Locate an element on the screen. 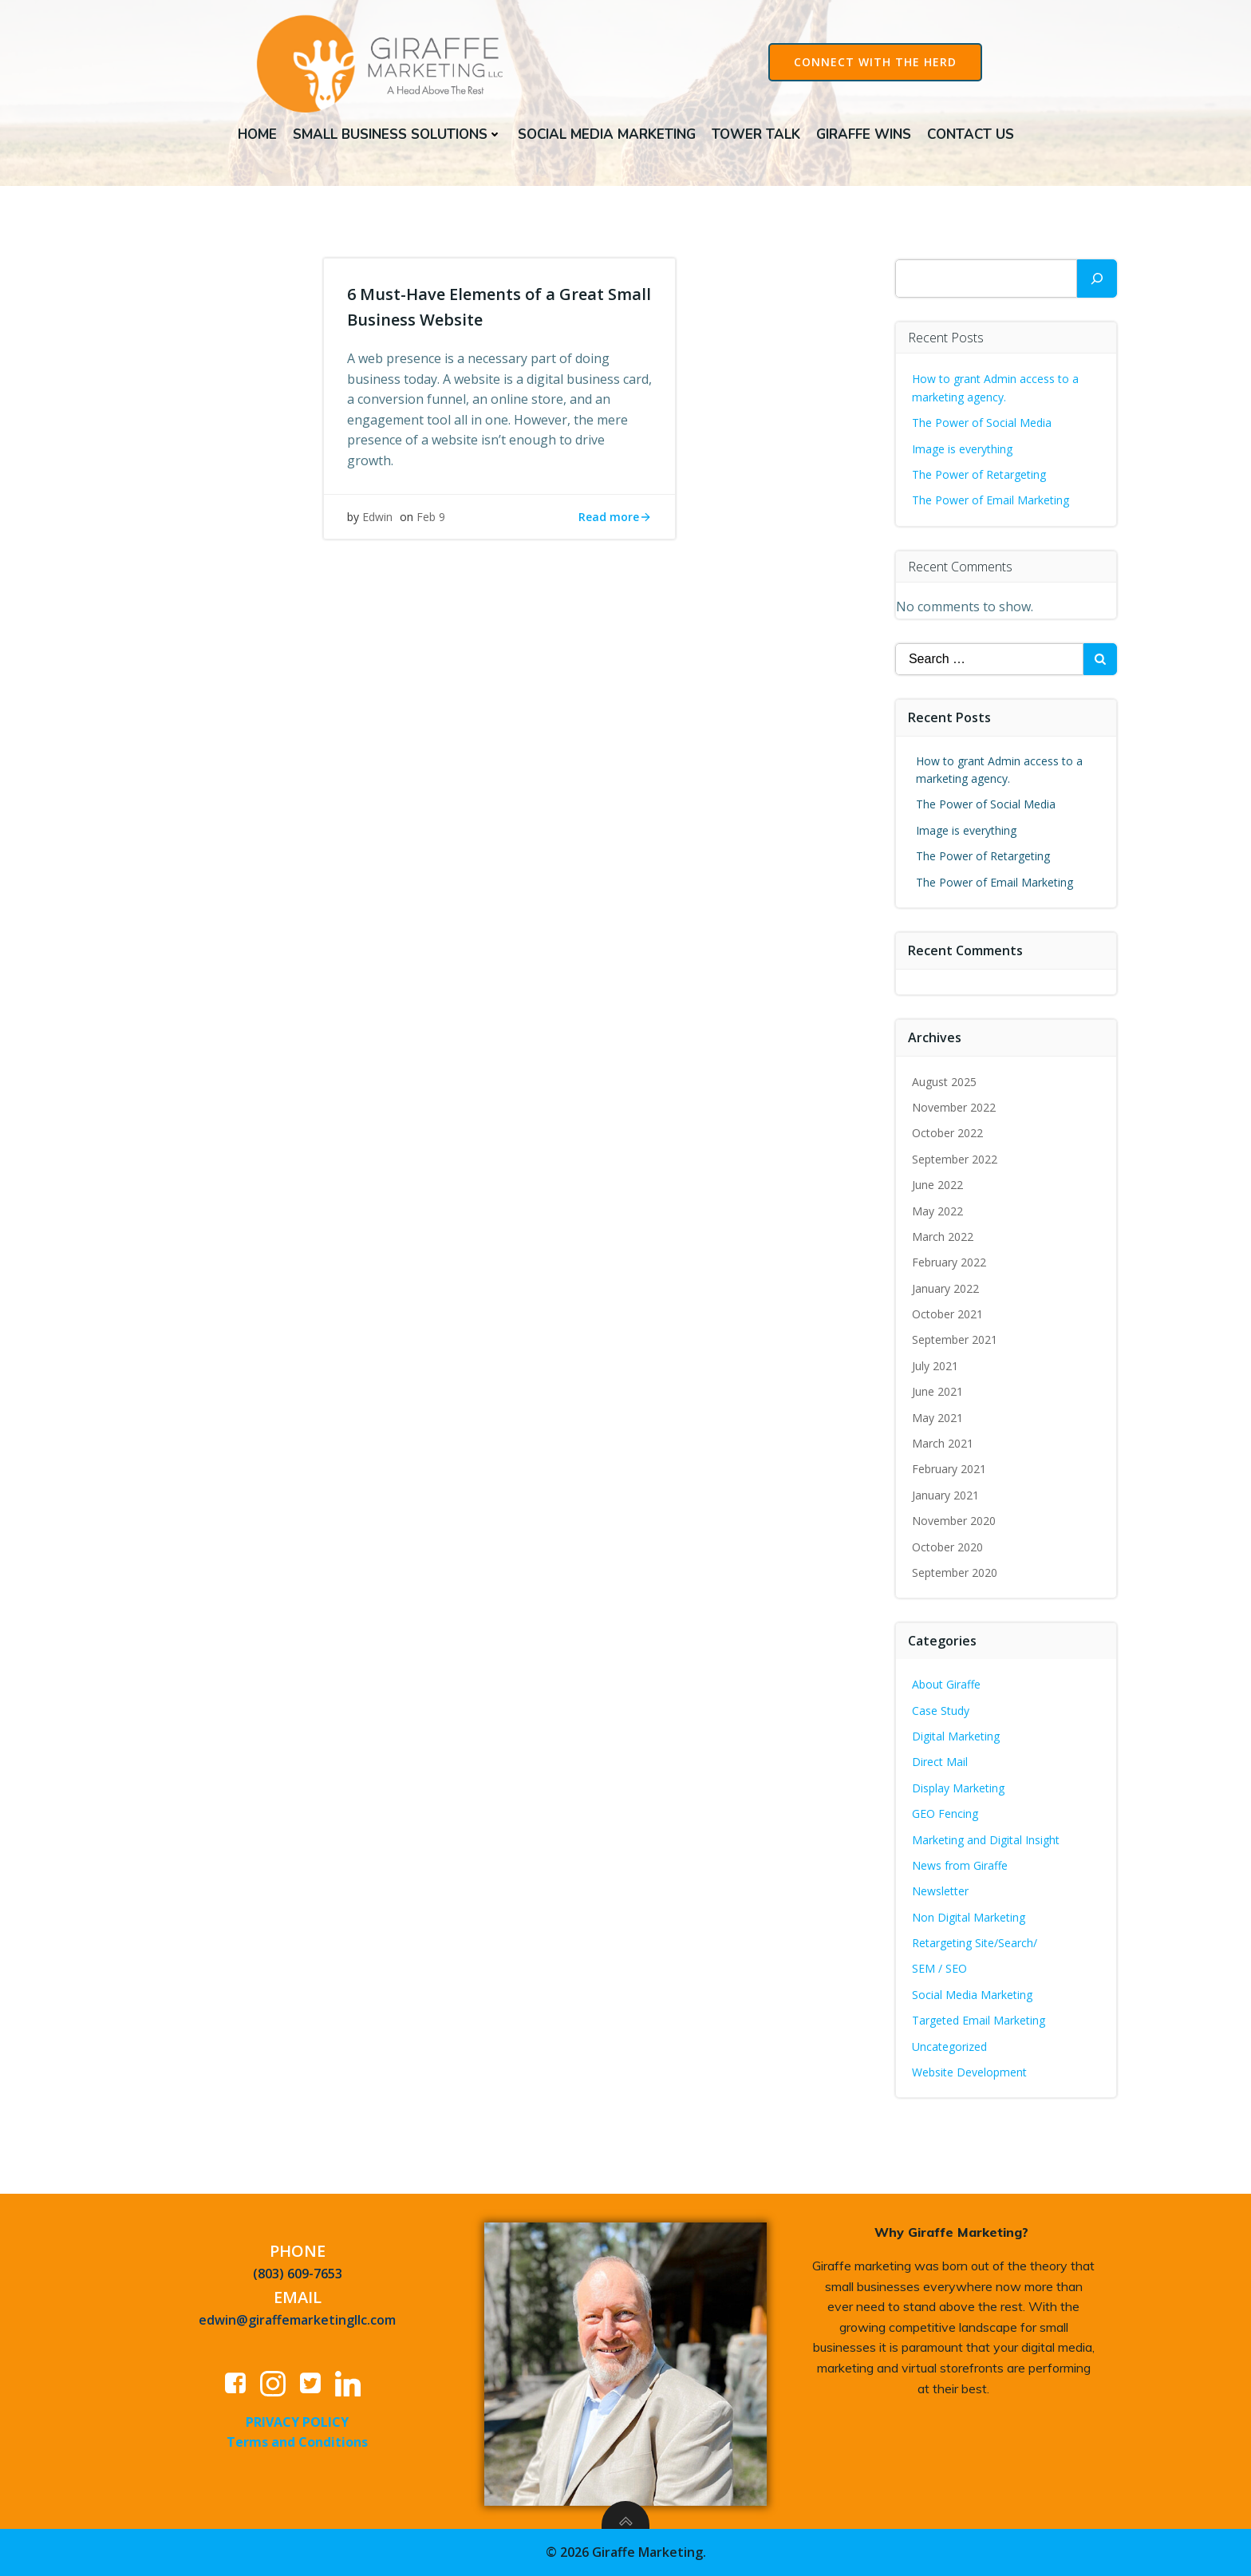  The Power of Retargeting is located at coordinates (980, 476).